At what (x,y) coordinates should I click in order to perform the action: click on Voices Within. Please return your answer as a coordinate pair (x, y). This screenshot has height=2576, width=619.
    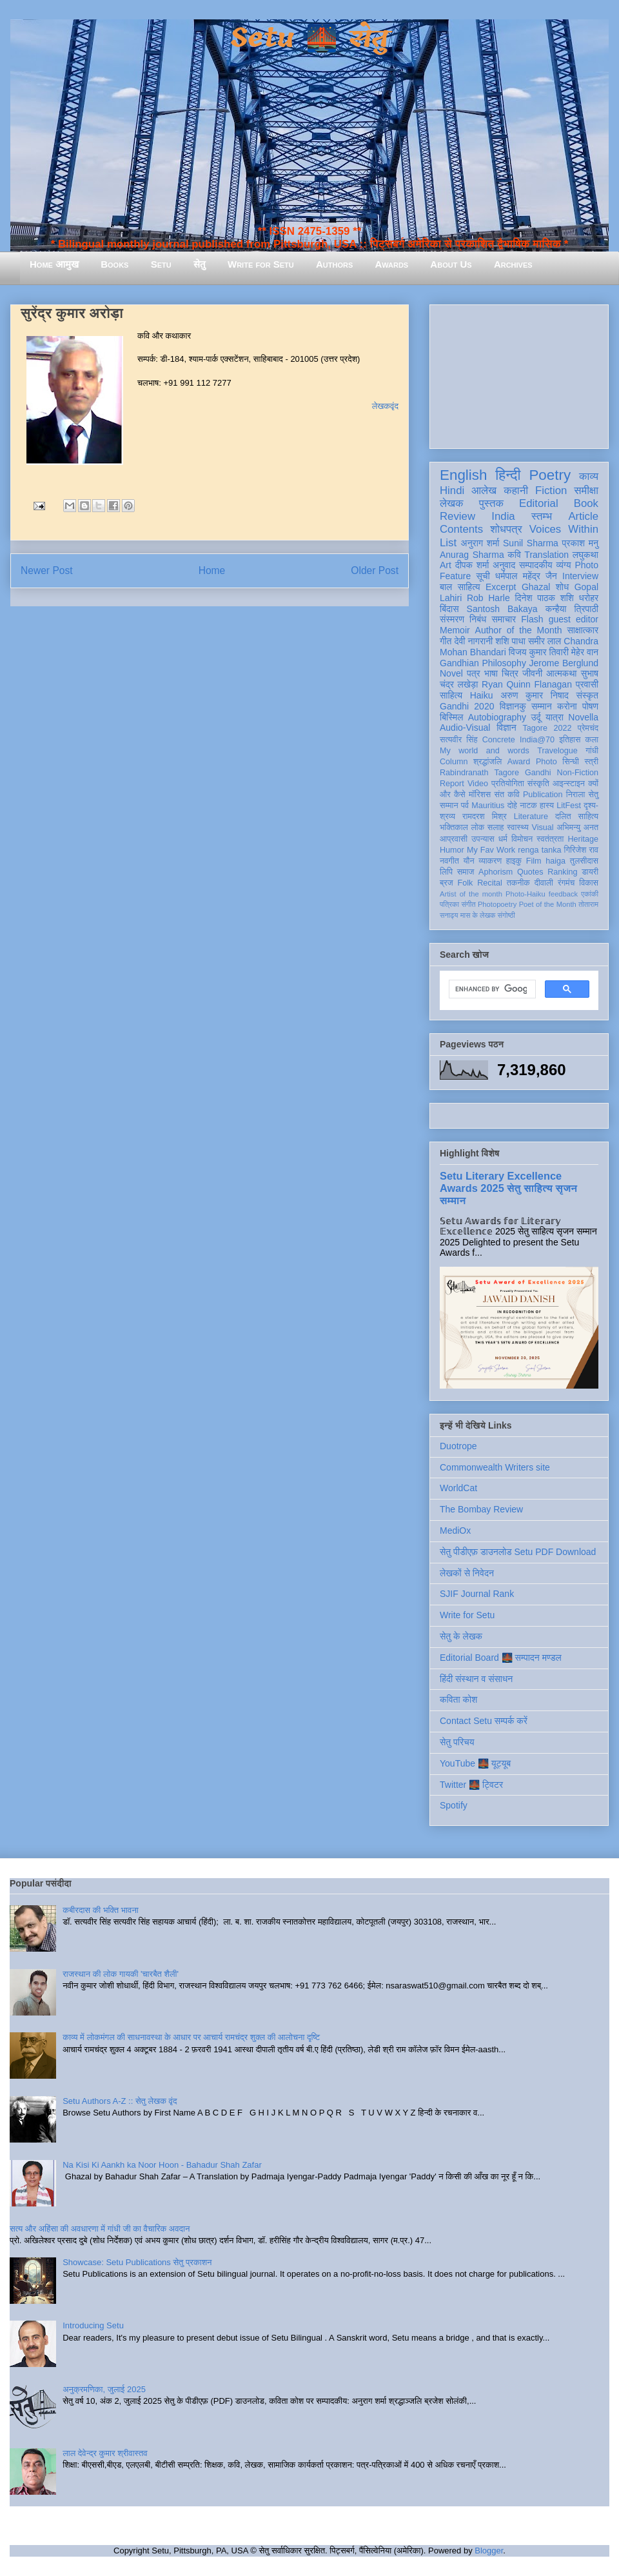
    Looking at the image, I should click on (563, 529).